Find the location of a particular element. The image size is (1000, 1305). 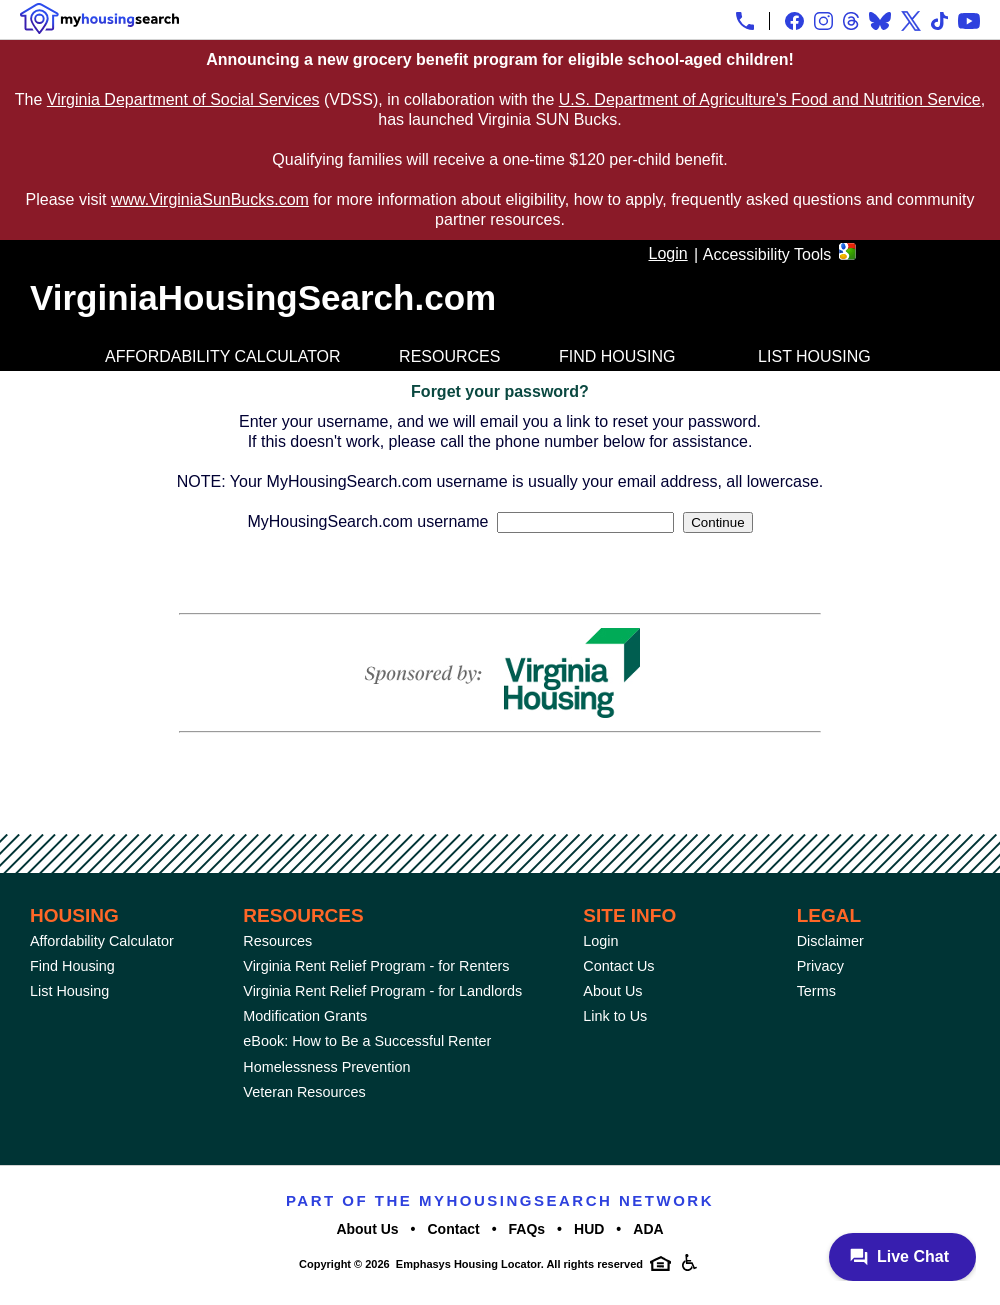

Contact is located at coordinates (454, 1229).